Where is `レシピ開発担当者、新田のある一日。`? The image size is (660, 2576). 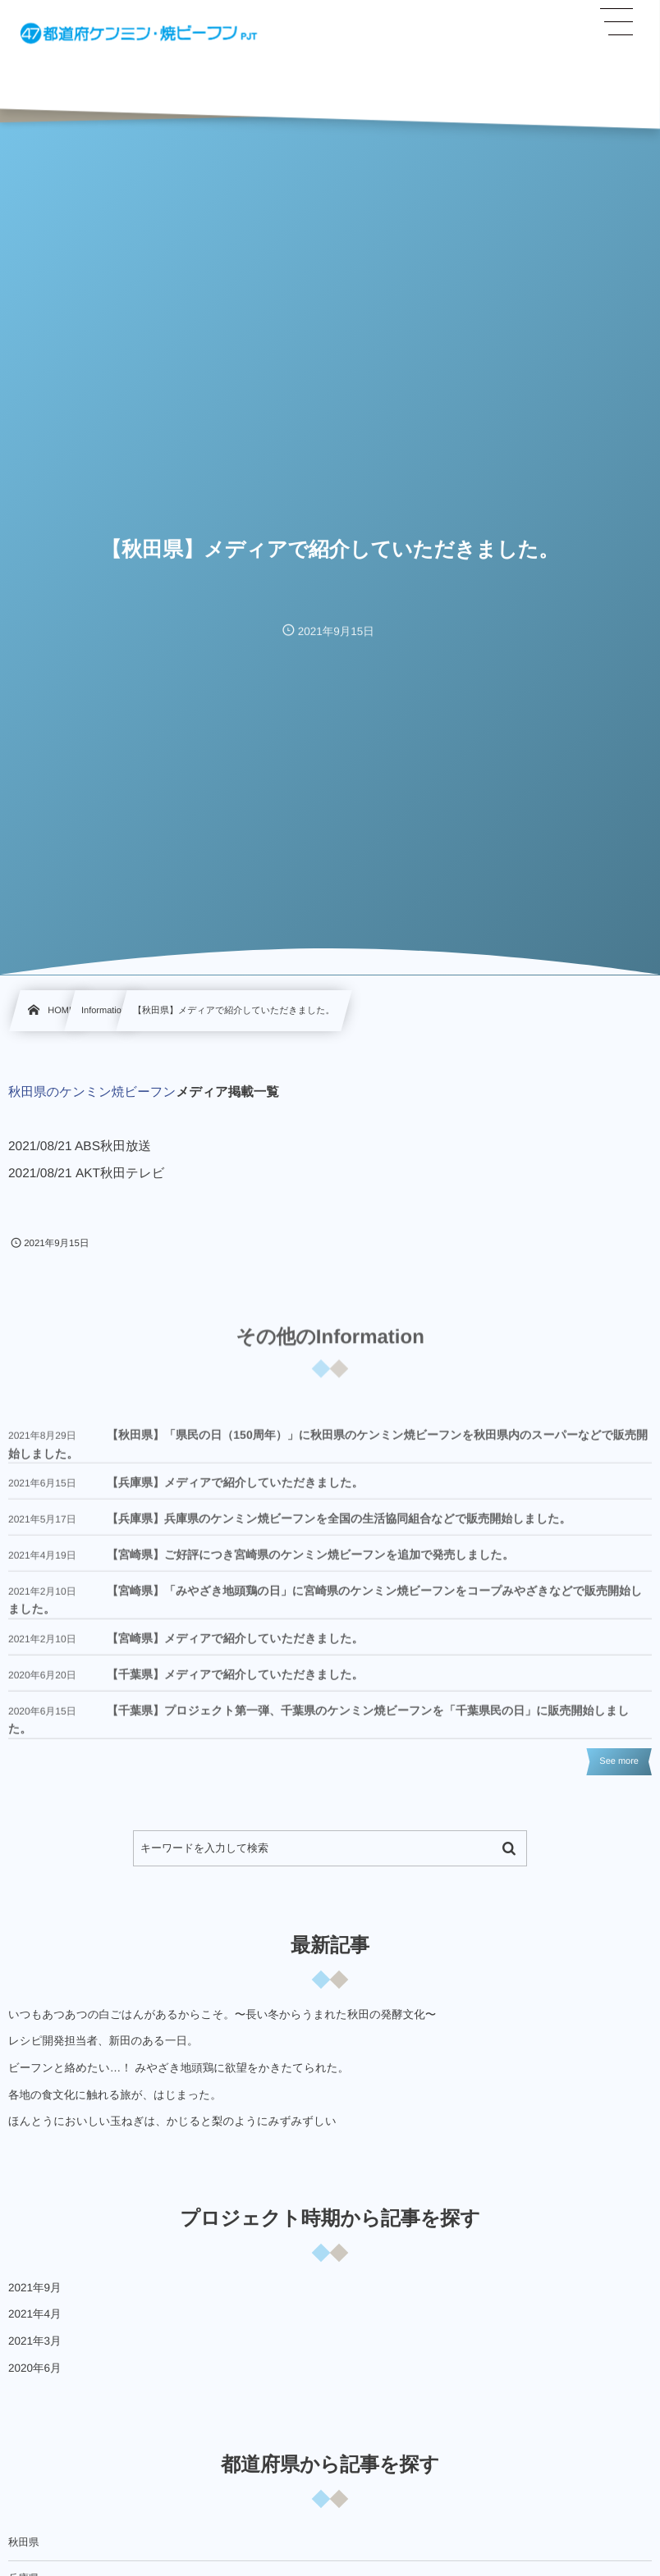
レシピ開発担当者、新田のある一日。 is located at coordinates (103, 2041).